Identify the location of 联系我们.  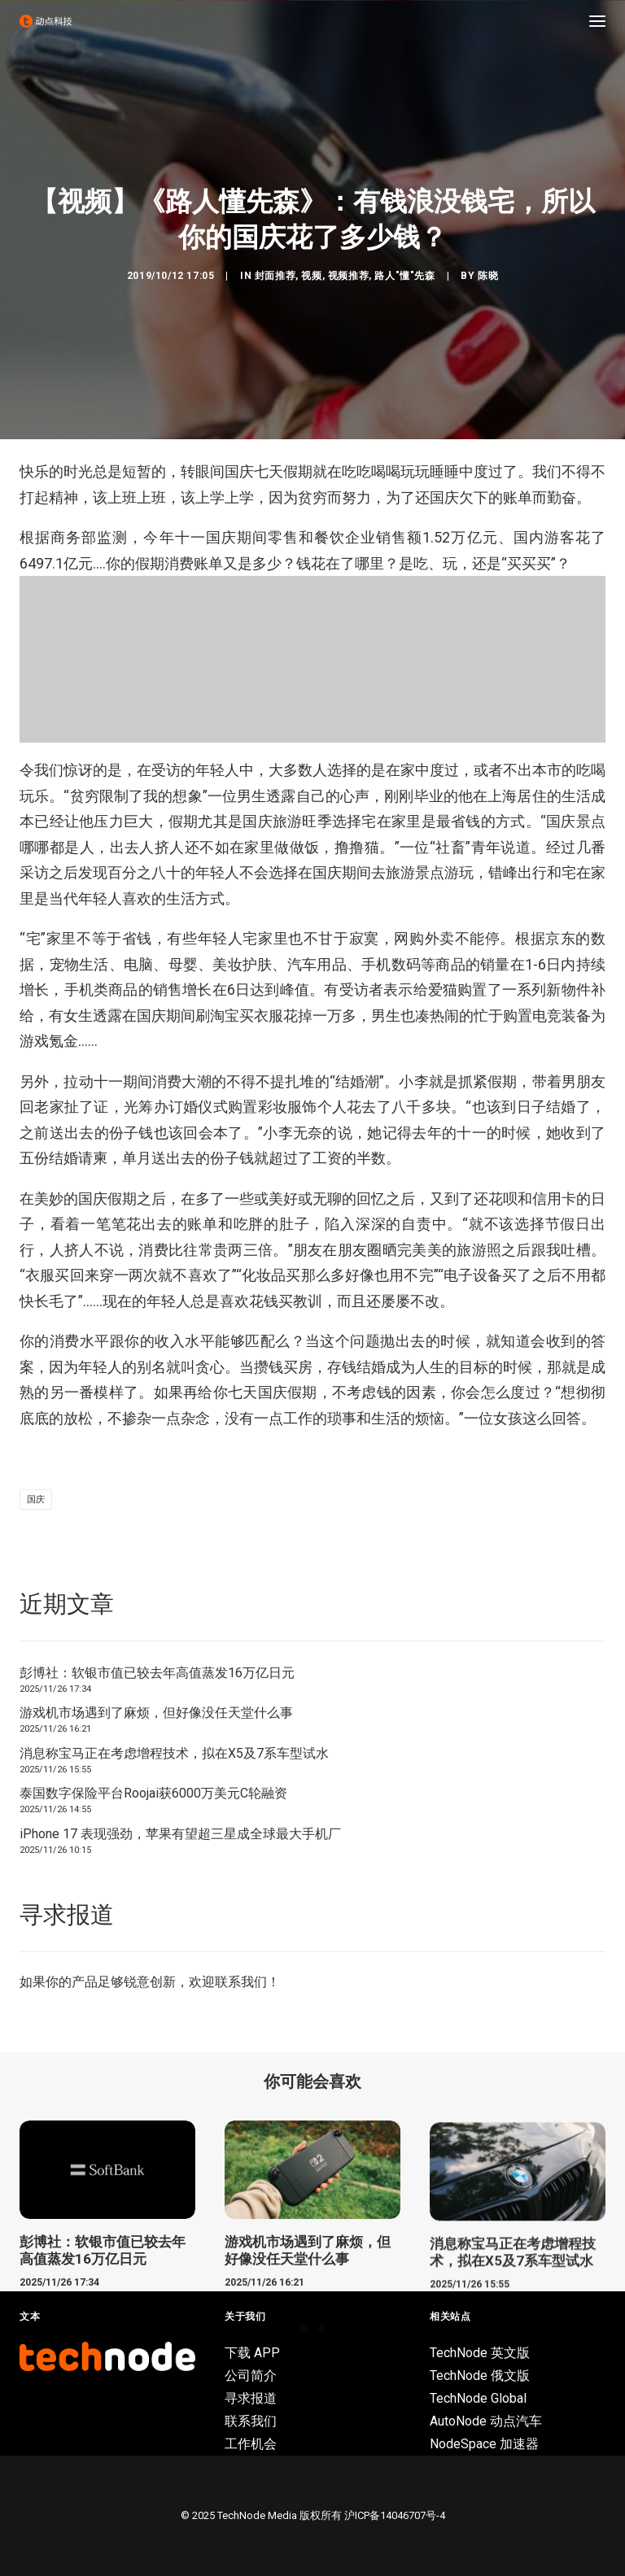
(241, 1982).